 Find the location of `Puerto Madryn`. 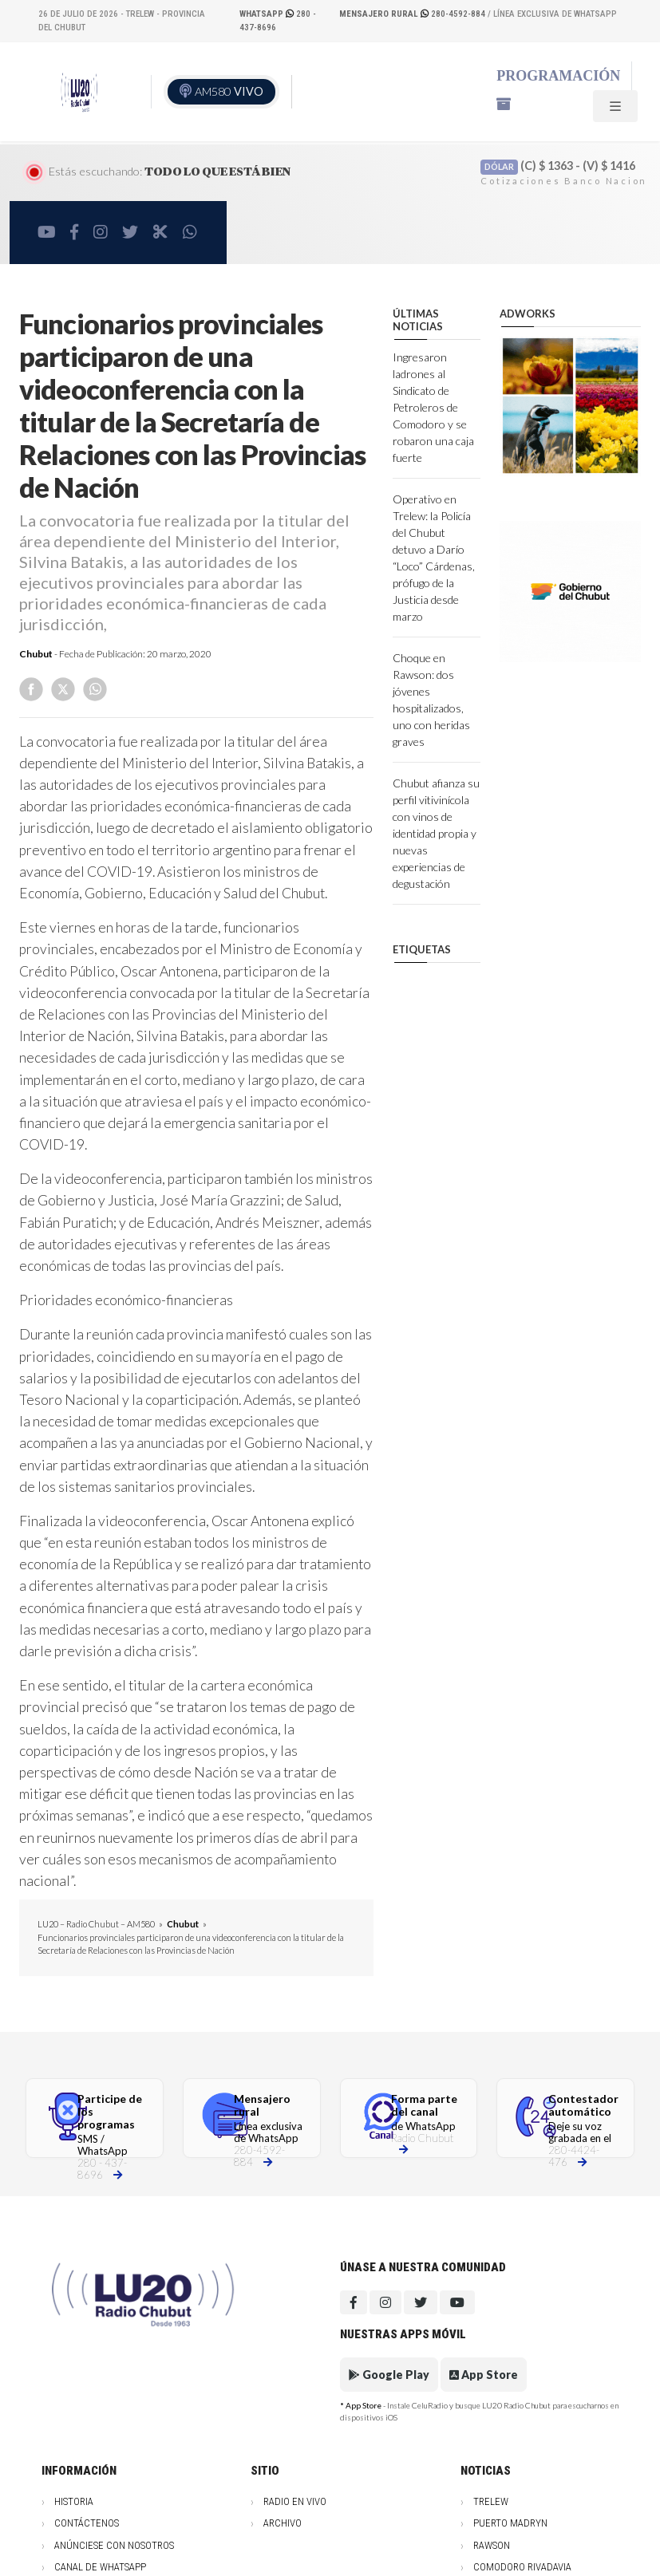

Puerto Madryn is located at coordinates (510, 2523).